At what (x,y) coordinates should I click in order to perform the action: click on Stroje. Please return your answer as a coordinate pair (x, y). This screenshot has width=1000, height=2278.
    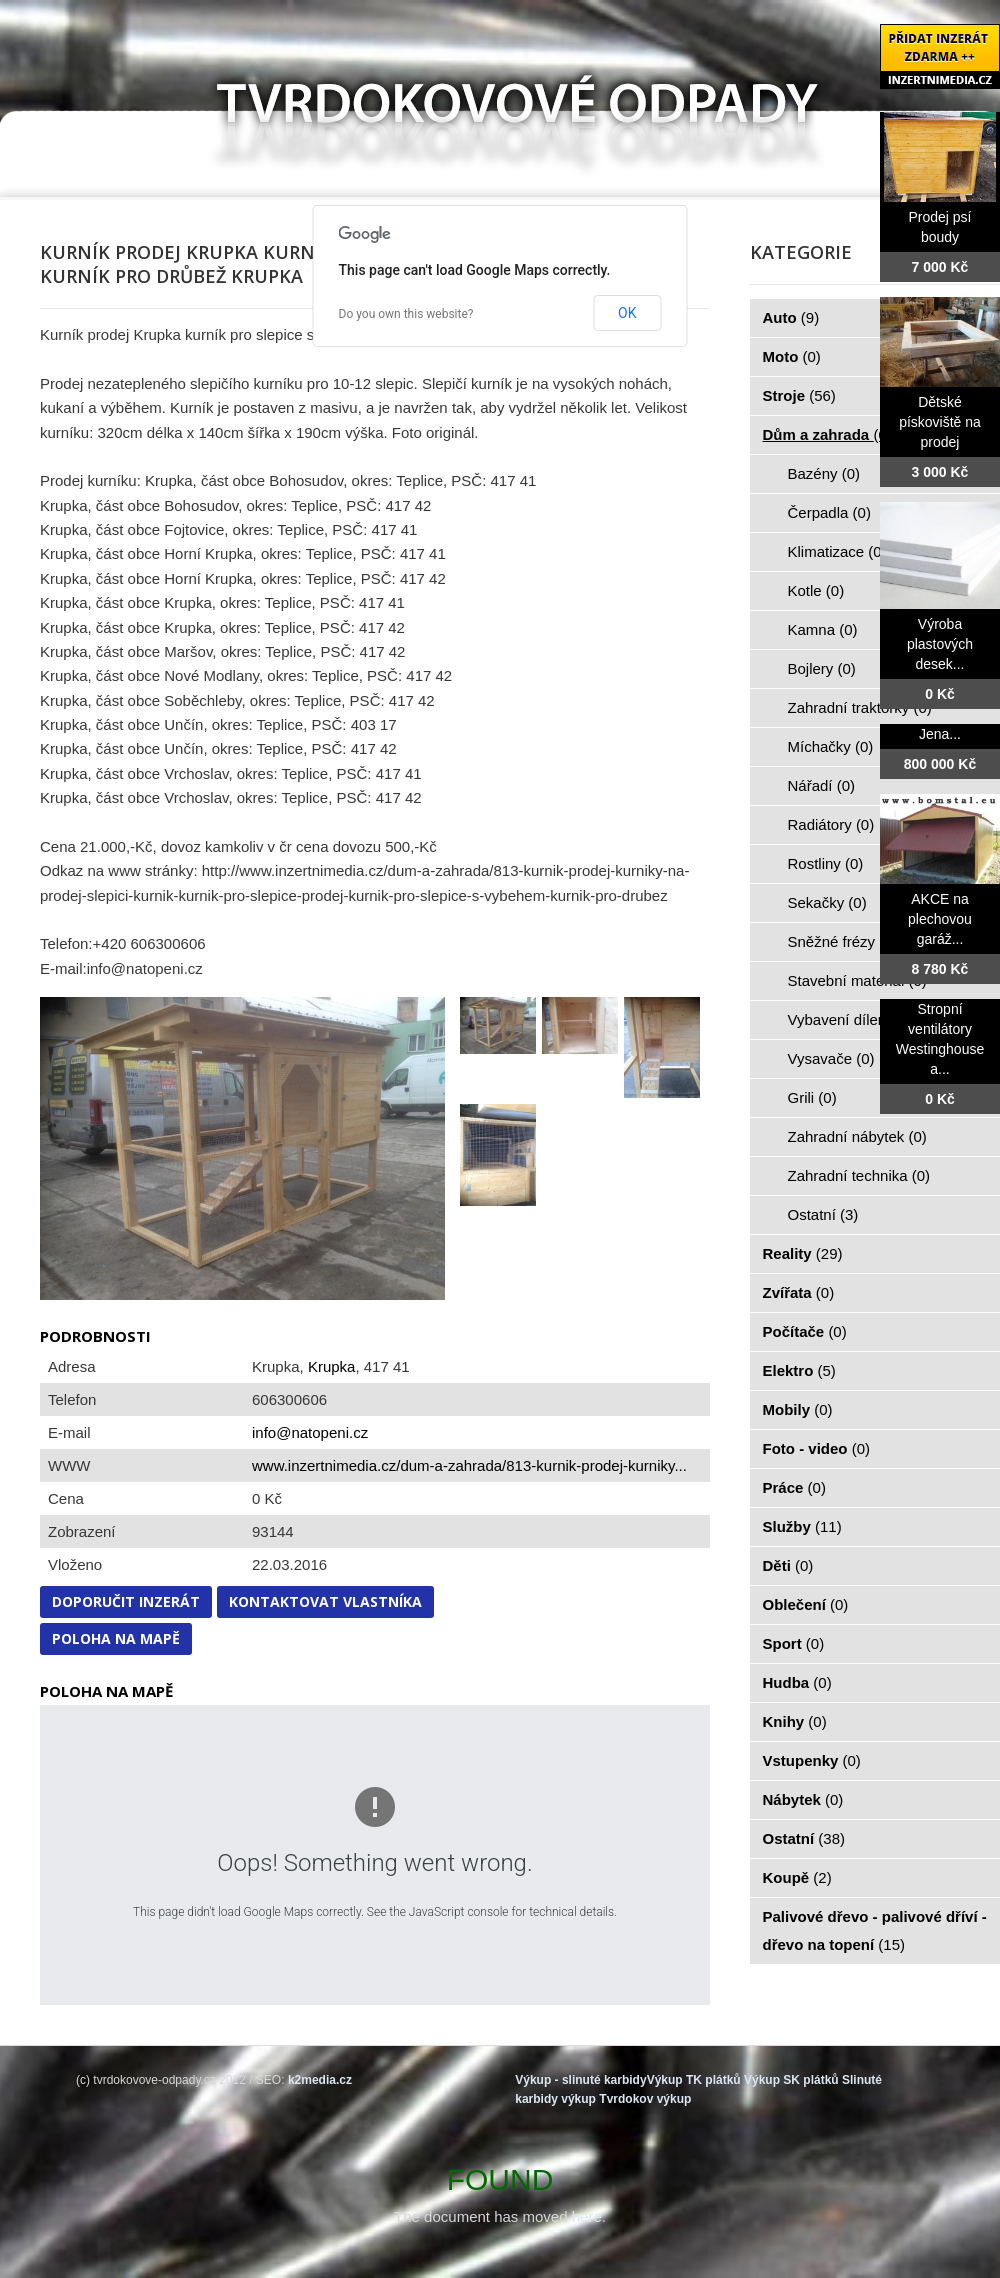
    Looking at the image, I should click on (799, 395).